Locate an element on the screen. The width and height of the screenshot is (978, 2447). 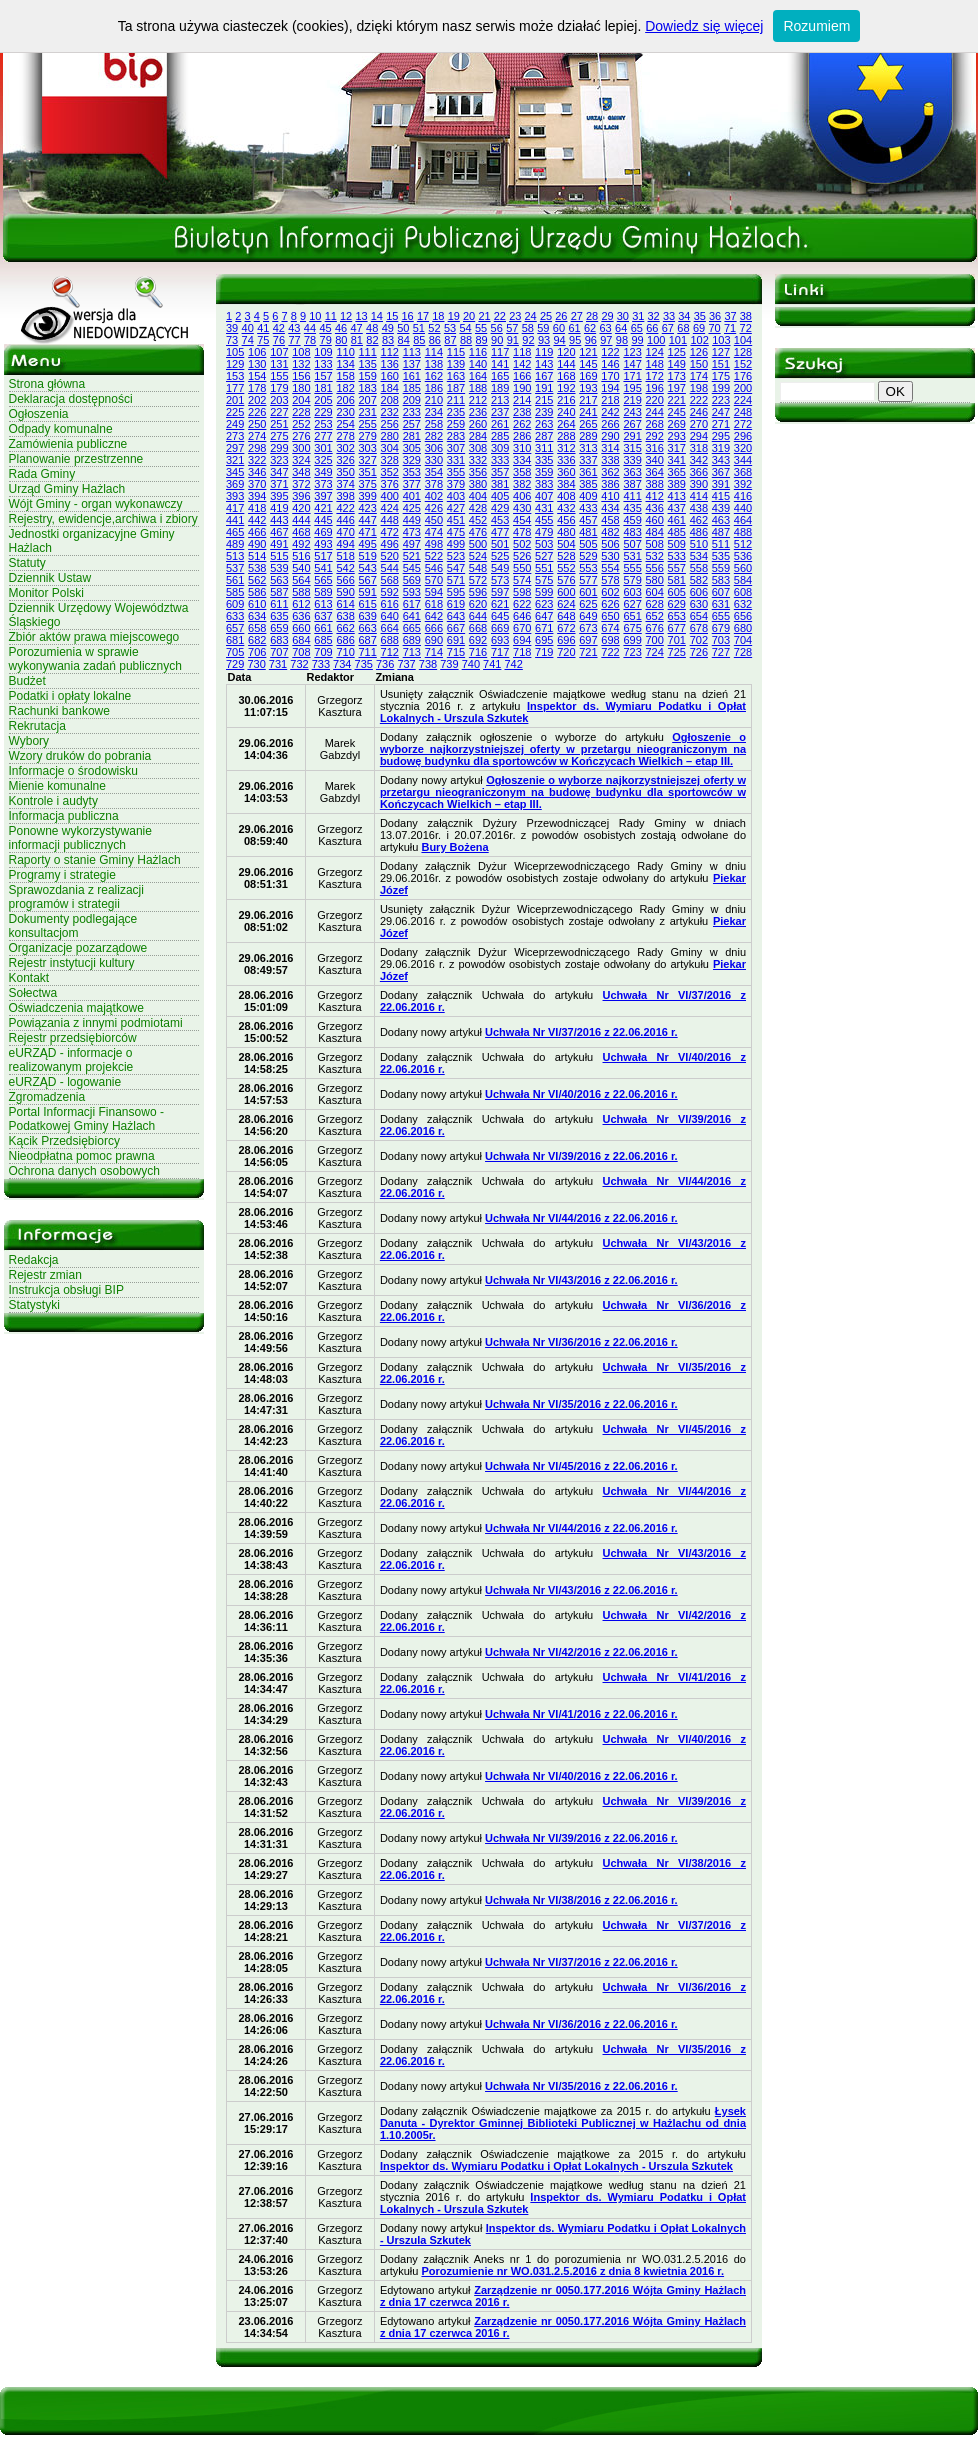
Ponowne wykorzystywanie informacji publicznych is located at coordinates (80, 838).